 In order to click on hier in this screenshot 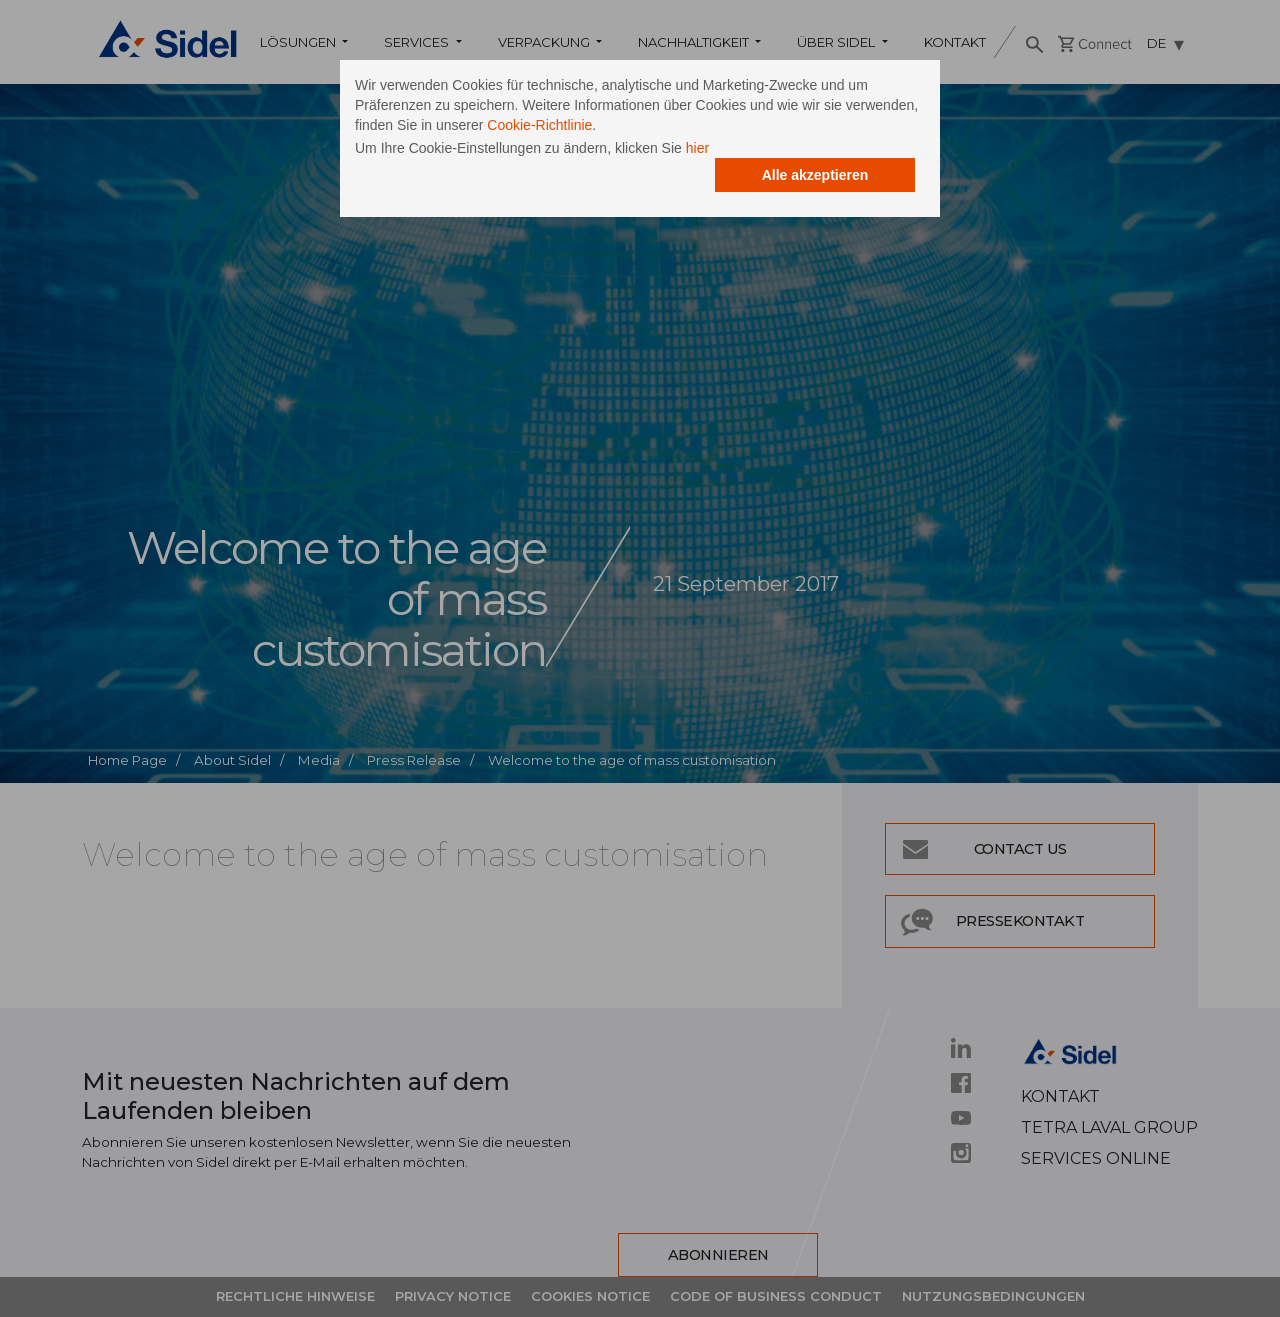, I will do `click(697, 148)`.